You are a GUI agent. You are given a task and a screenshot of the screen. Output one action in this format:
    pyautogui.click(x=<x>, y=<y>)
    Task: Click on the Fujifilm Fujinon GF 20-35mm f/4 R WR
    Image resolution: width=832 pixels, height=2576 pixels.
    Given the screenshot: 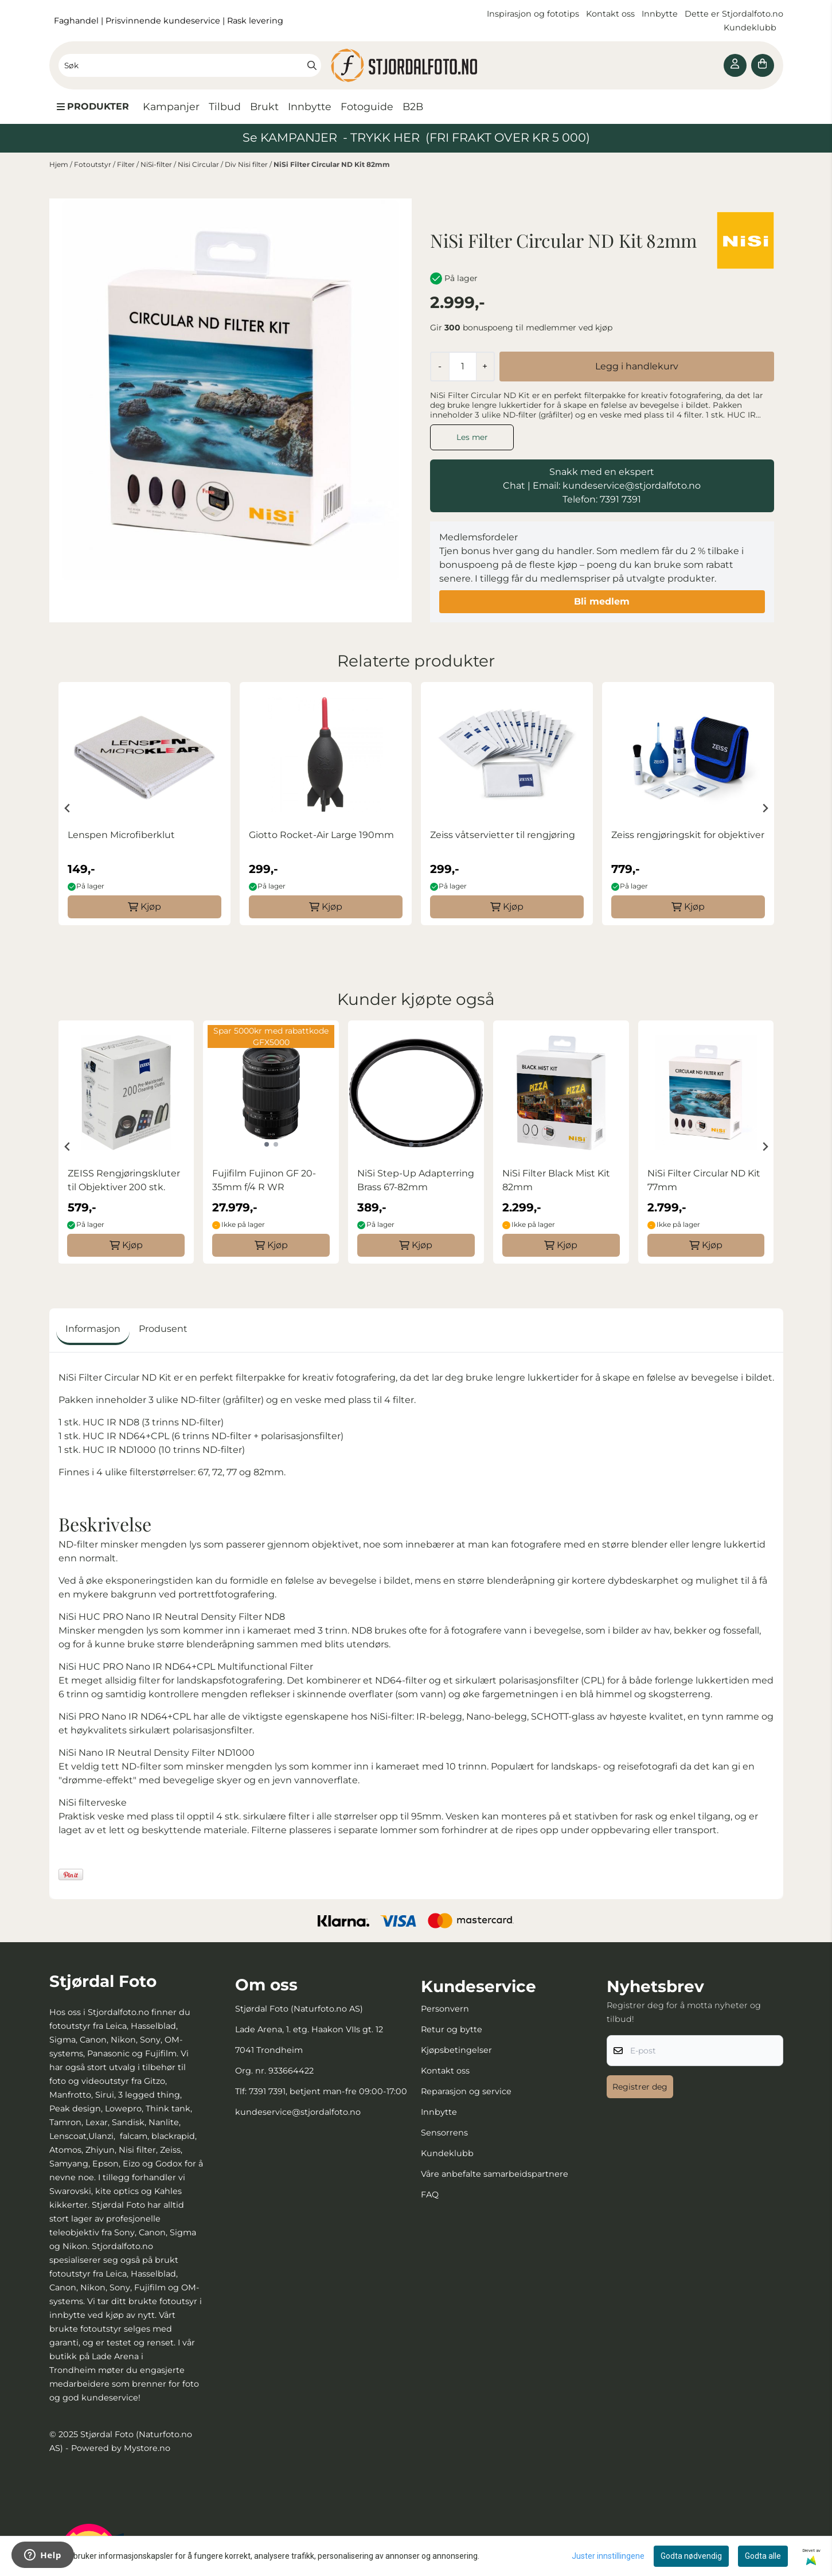 What is the action you would take?
    pyautogui.click(x=264, y=1180)
    